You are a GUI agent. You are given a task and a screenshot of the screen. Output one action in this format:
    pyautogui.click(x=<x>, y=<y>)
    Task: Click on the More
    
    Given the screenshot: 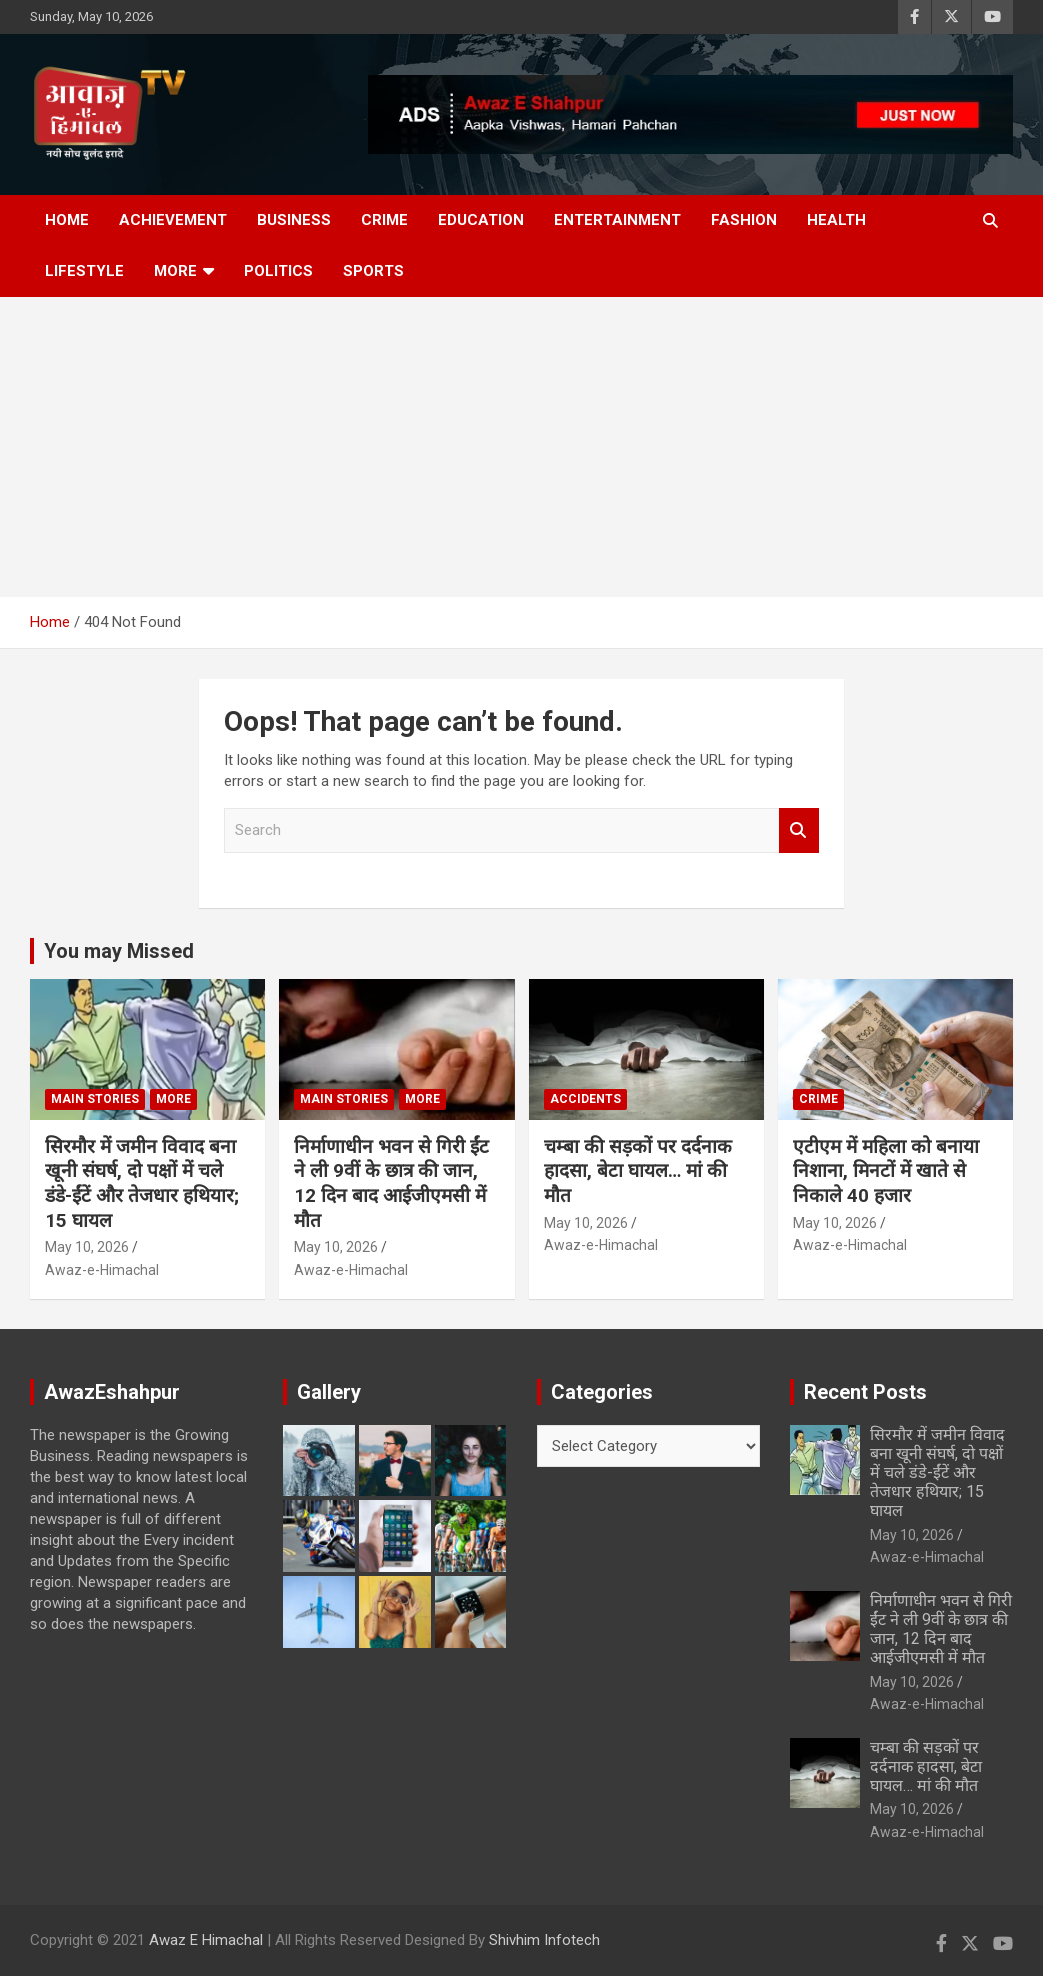 What is the action you would take?
    pyautogui.click(x=175, y=271)
    